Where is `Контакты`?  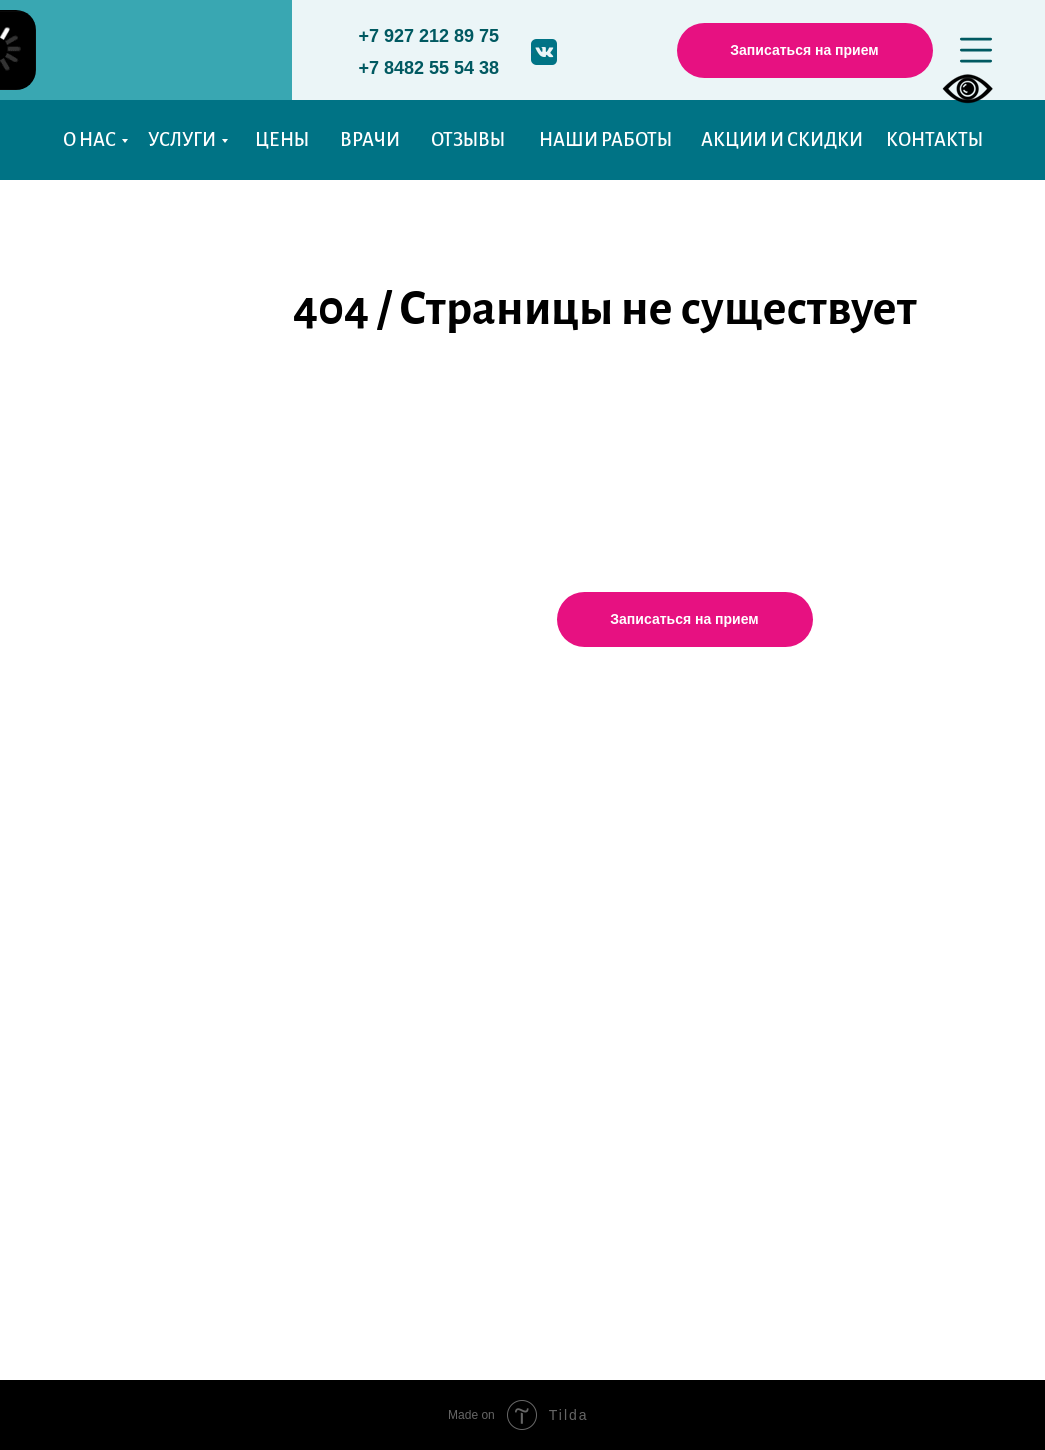
Контакты is located at coordinates (90, 1049).